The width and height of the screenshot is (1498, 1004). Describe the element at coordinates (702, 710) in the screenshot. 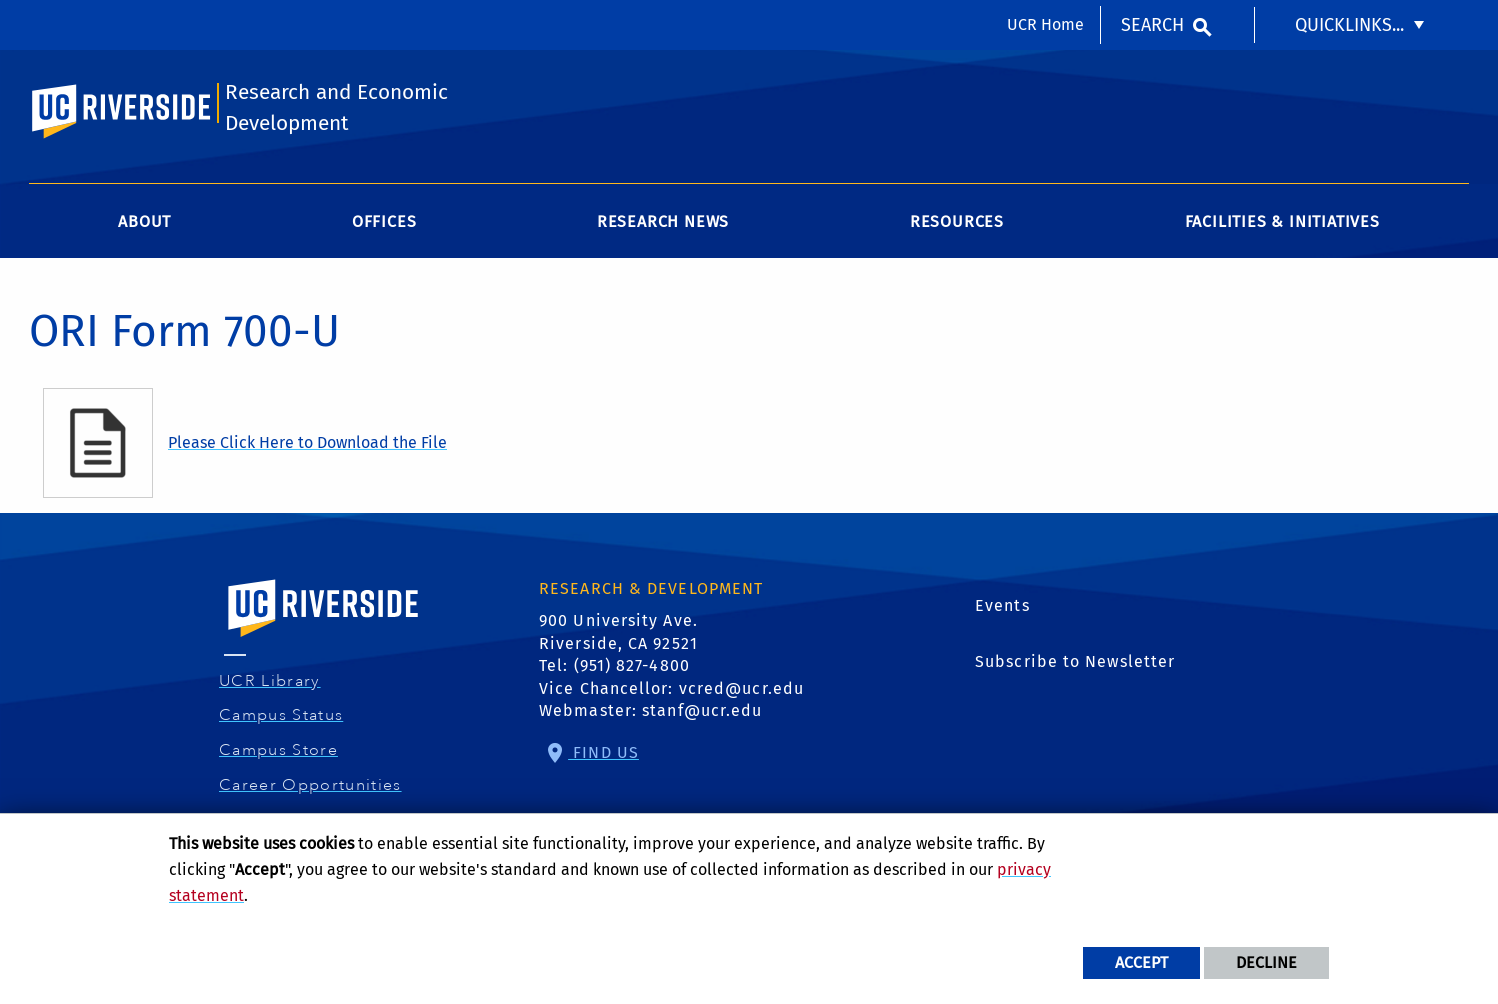

I see `stanf@ucr.edu` at that location.